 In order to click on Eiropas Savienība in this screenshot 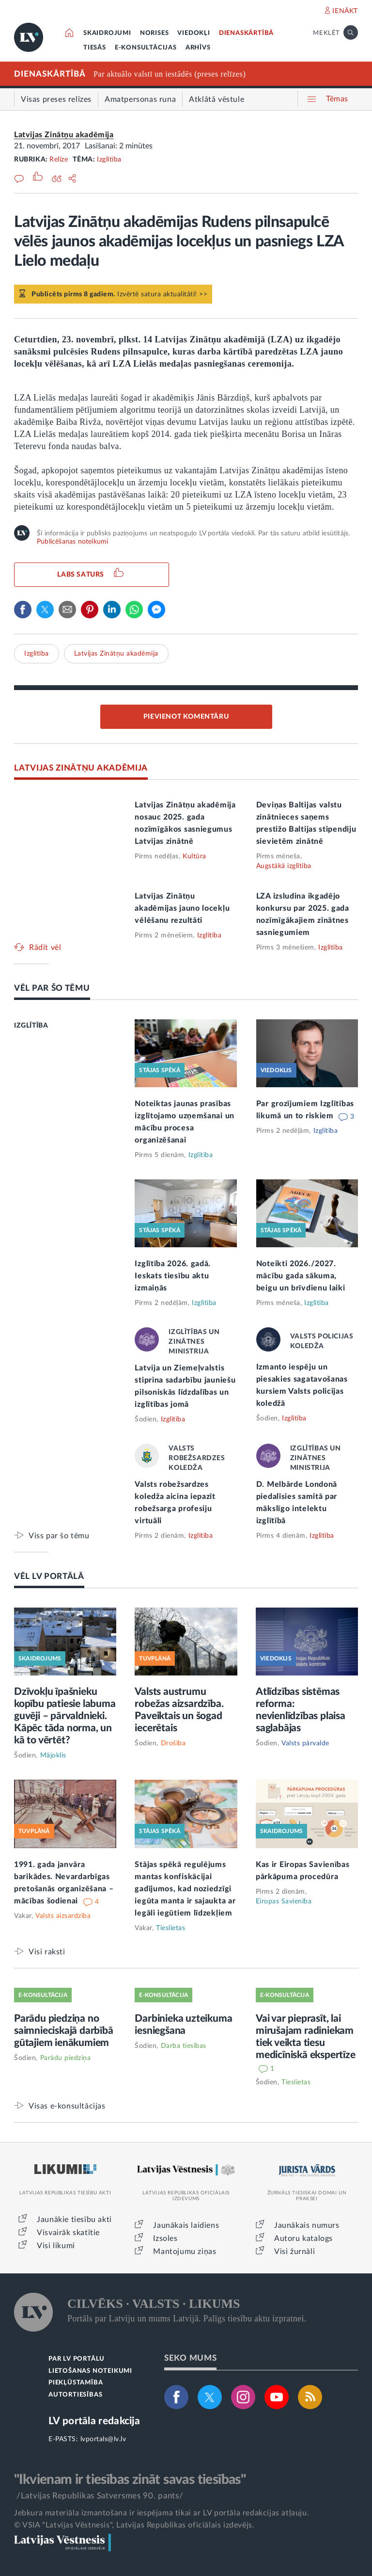, I will do `click(284, 1901)`.